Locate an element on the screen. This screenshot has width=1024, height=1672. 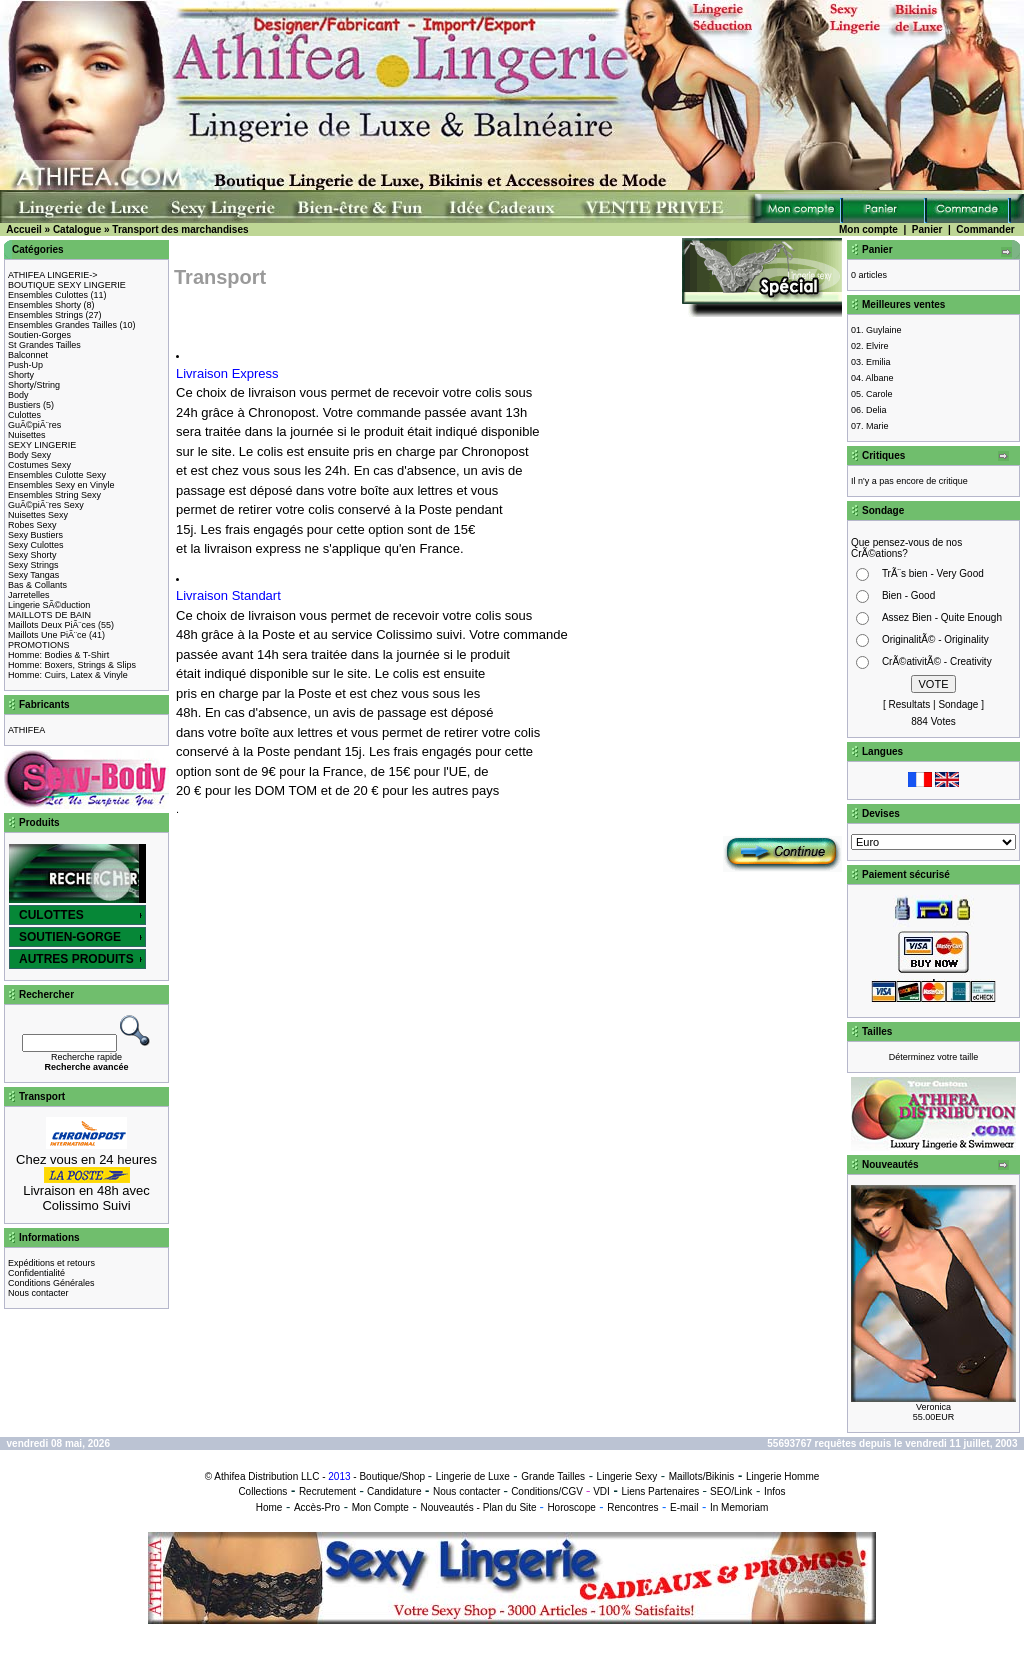
Delia is located at coordinates (876, 410).